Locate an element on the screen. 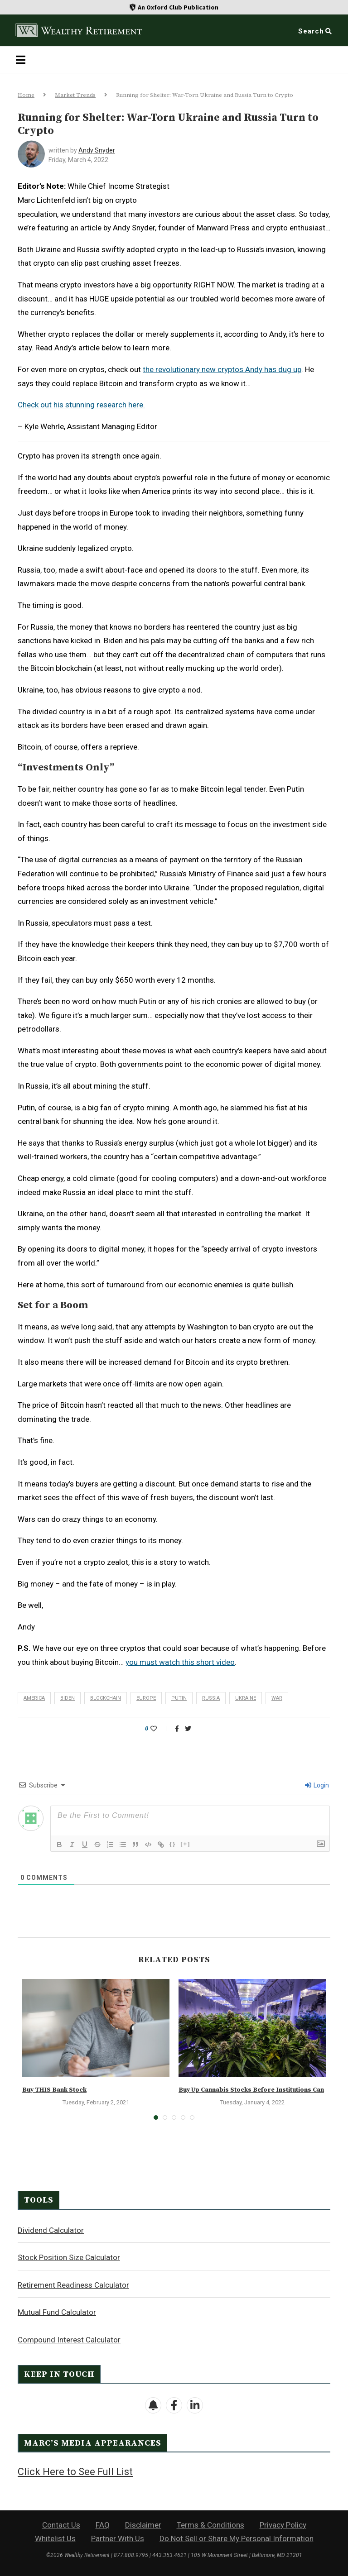 The width and height of the screenshot is (348, 2576). Dividend Calculator is located at coordinates (51, 2230).